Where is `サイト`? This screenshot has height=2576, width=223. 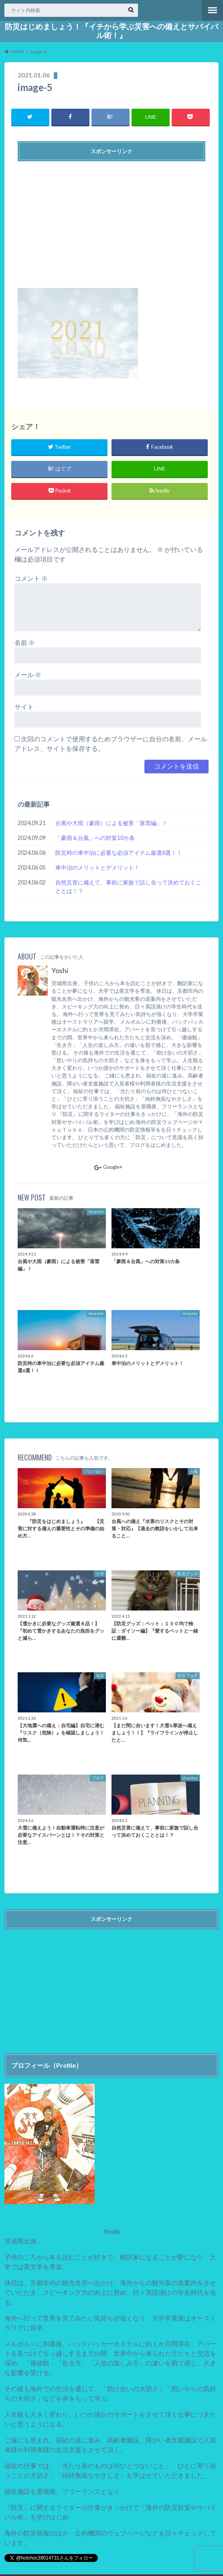
サイト is located at coordinates (24, 706).